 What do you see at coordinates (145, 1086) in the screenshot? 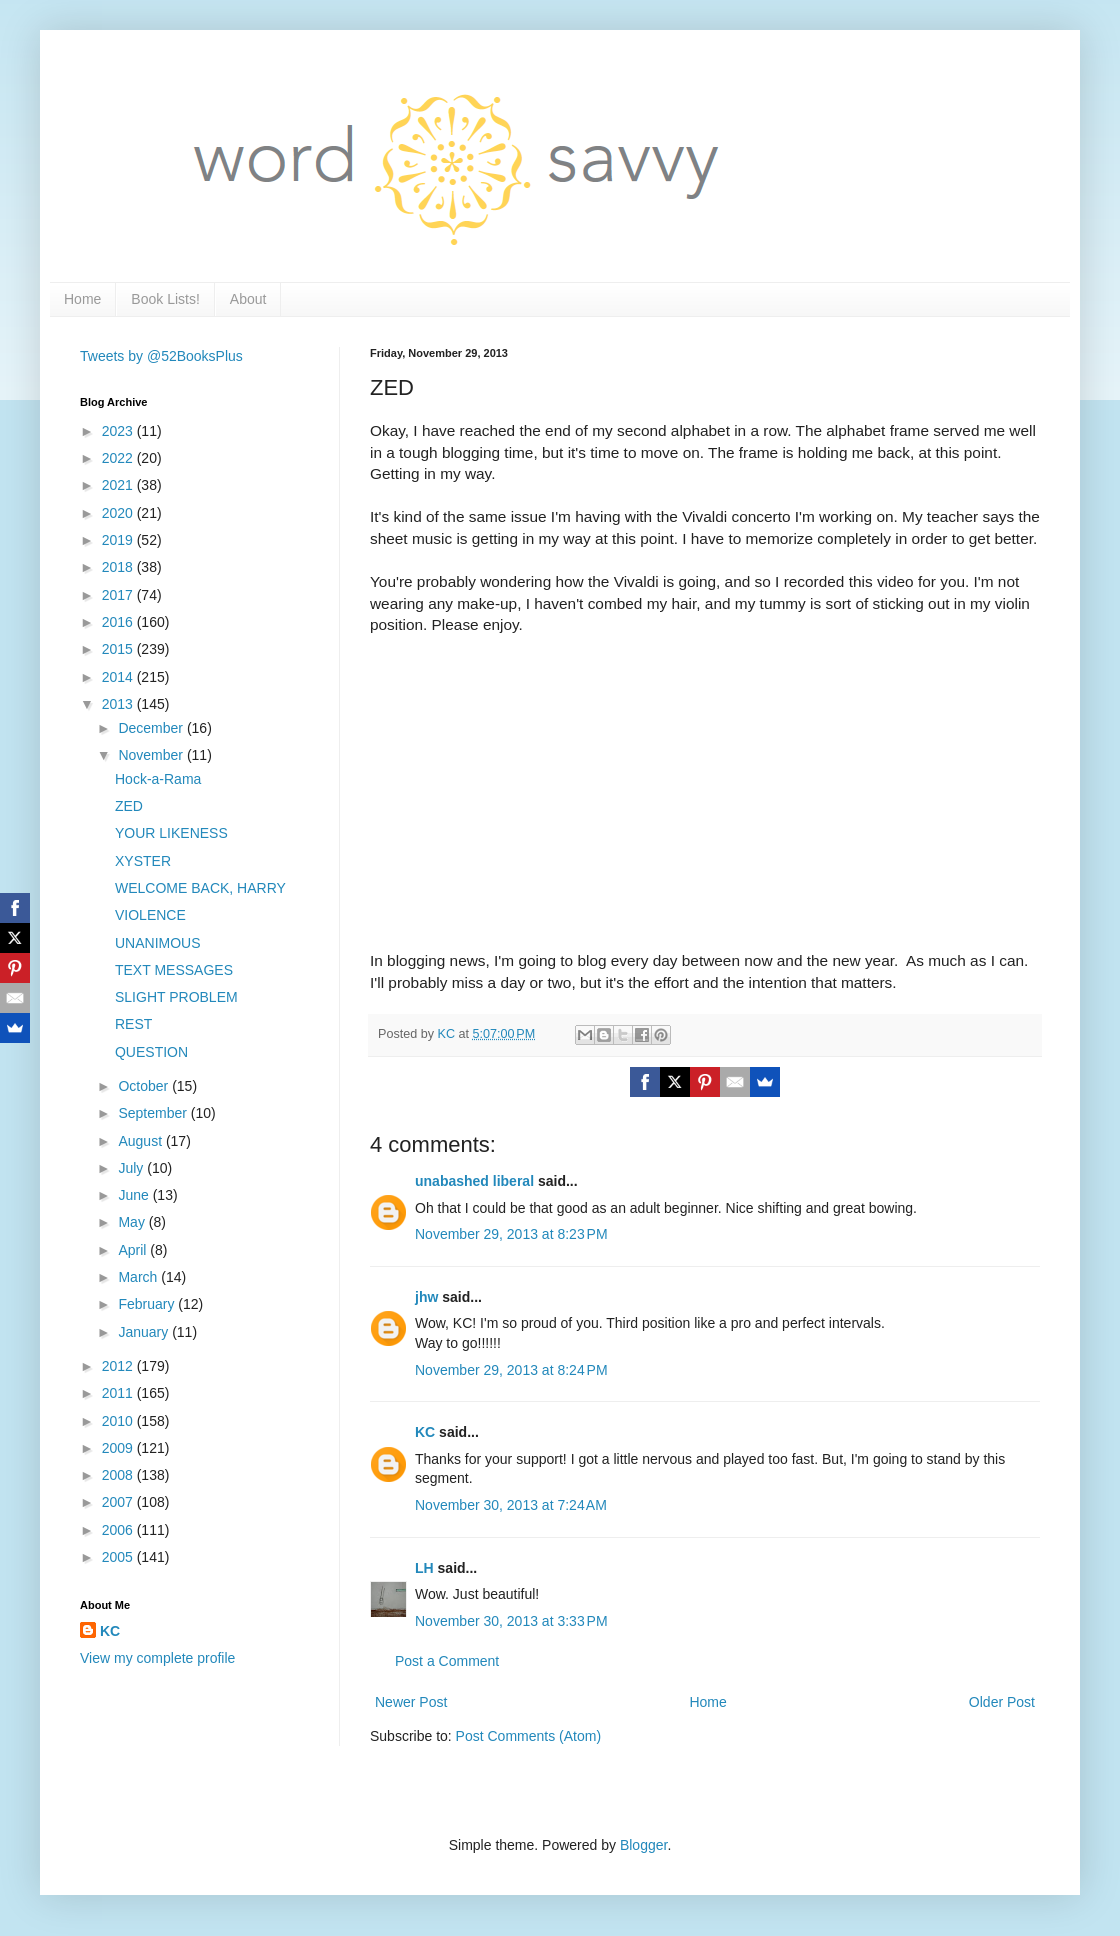
I see `October` at bounding box center [145, 1086].